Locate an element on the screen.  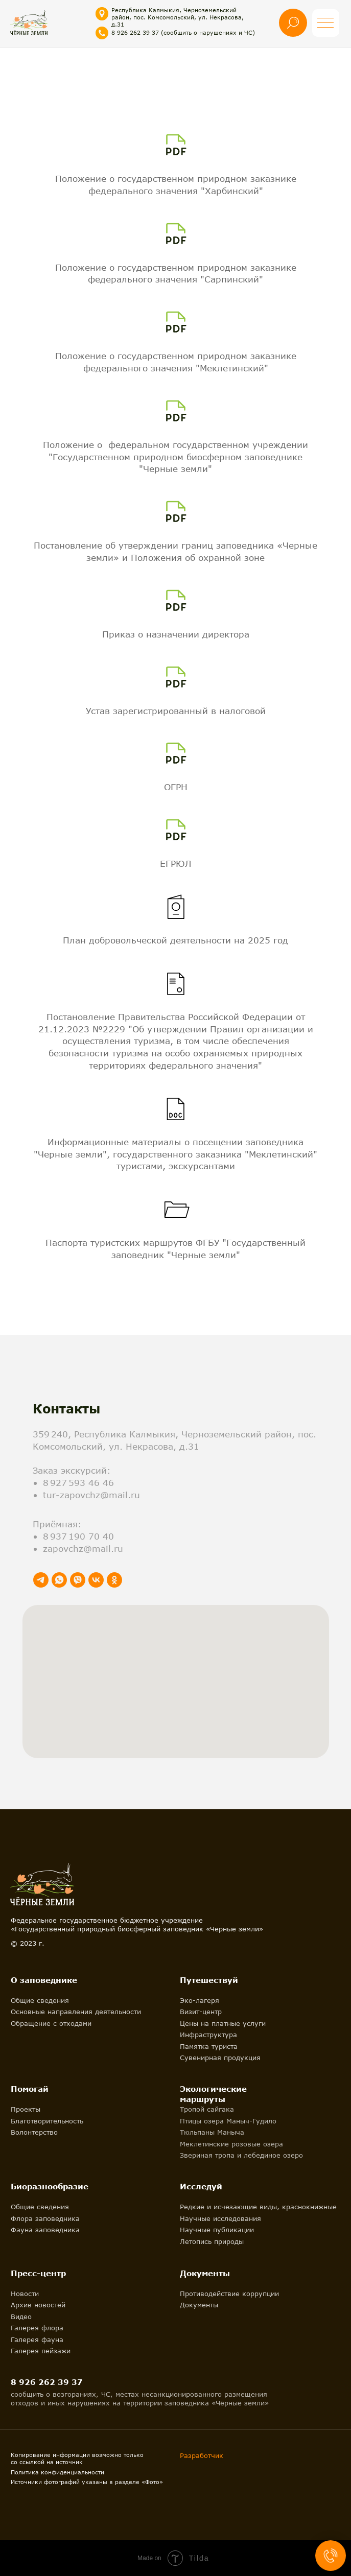
Новости is located at coordinates (25, 2293).